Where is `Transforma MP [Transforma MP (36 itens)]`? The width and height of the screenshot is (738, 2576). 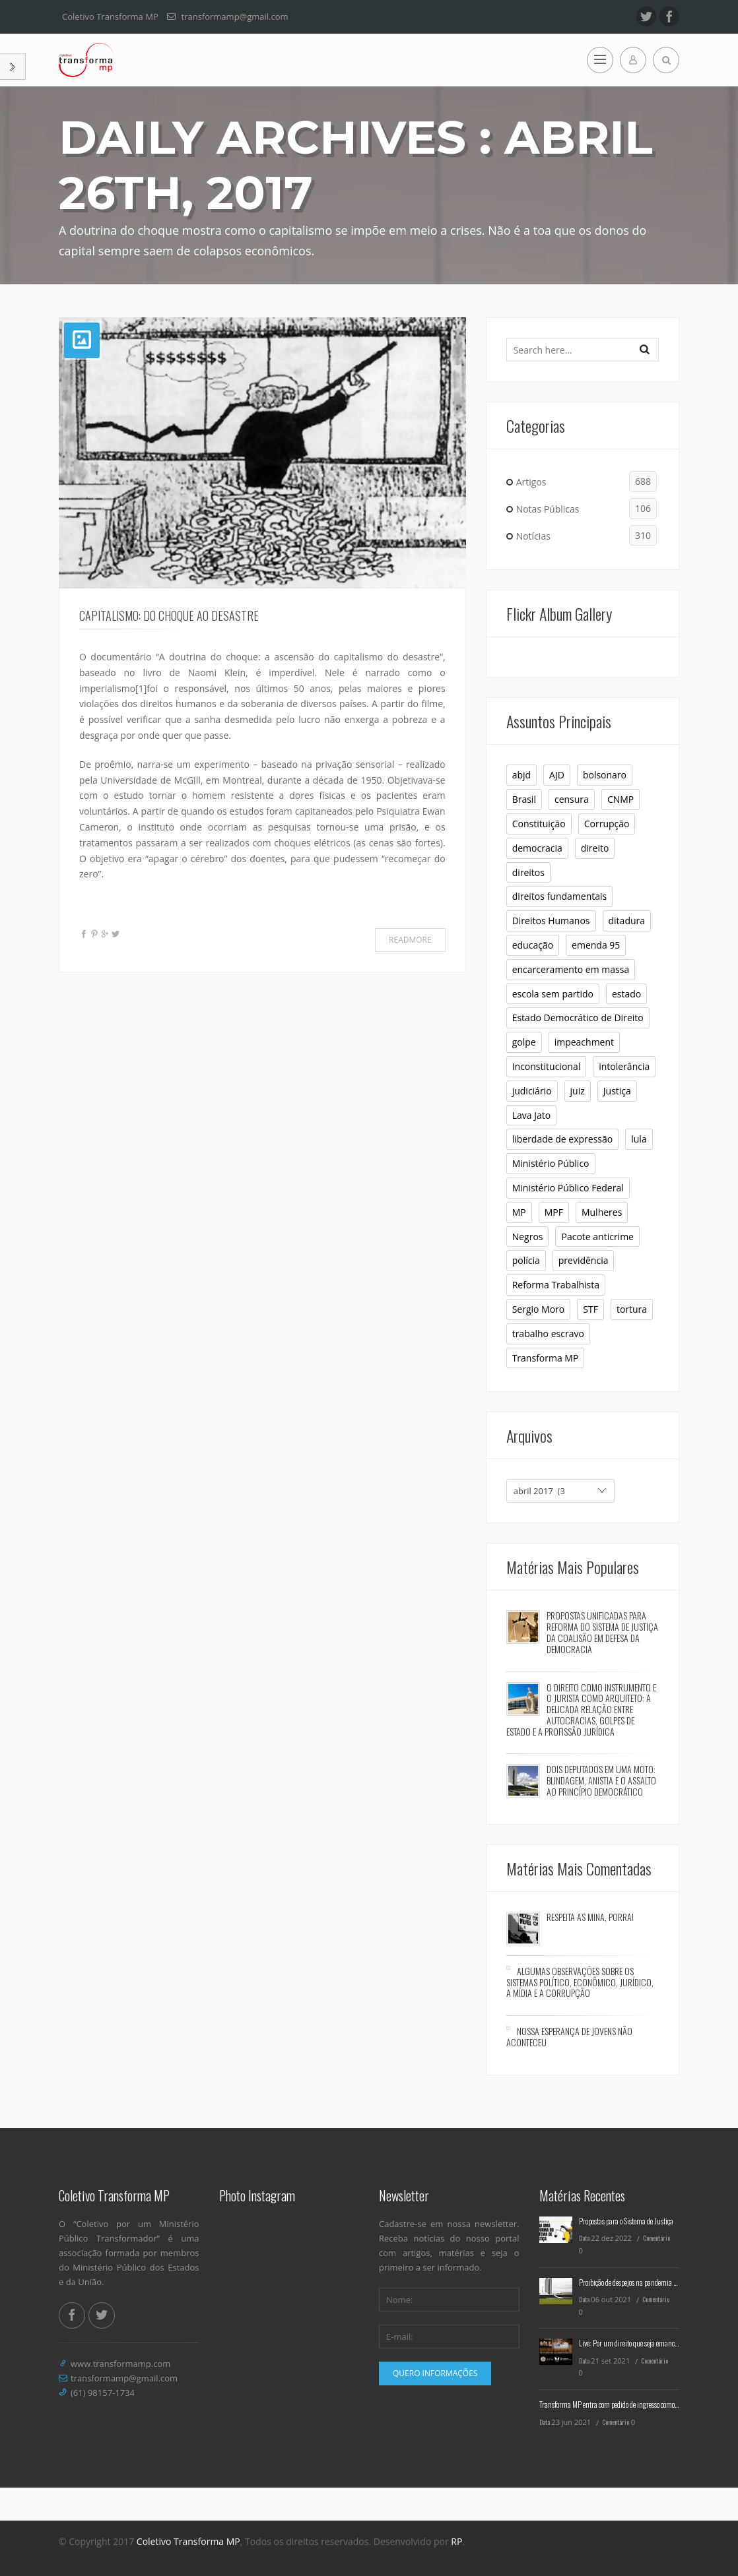
Transforma MP [Transforma MP (36 itens)] is located at coordinates (545, 1358).